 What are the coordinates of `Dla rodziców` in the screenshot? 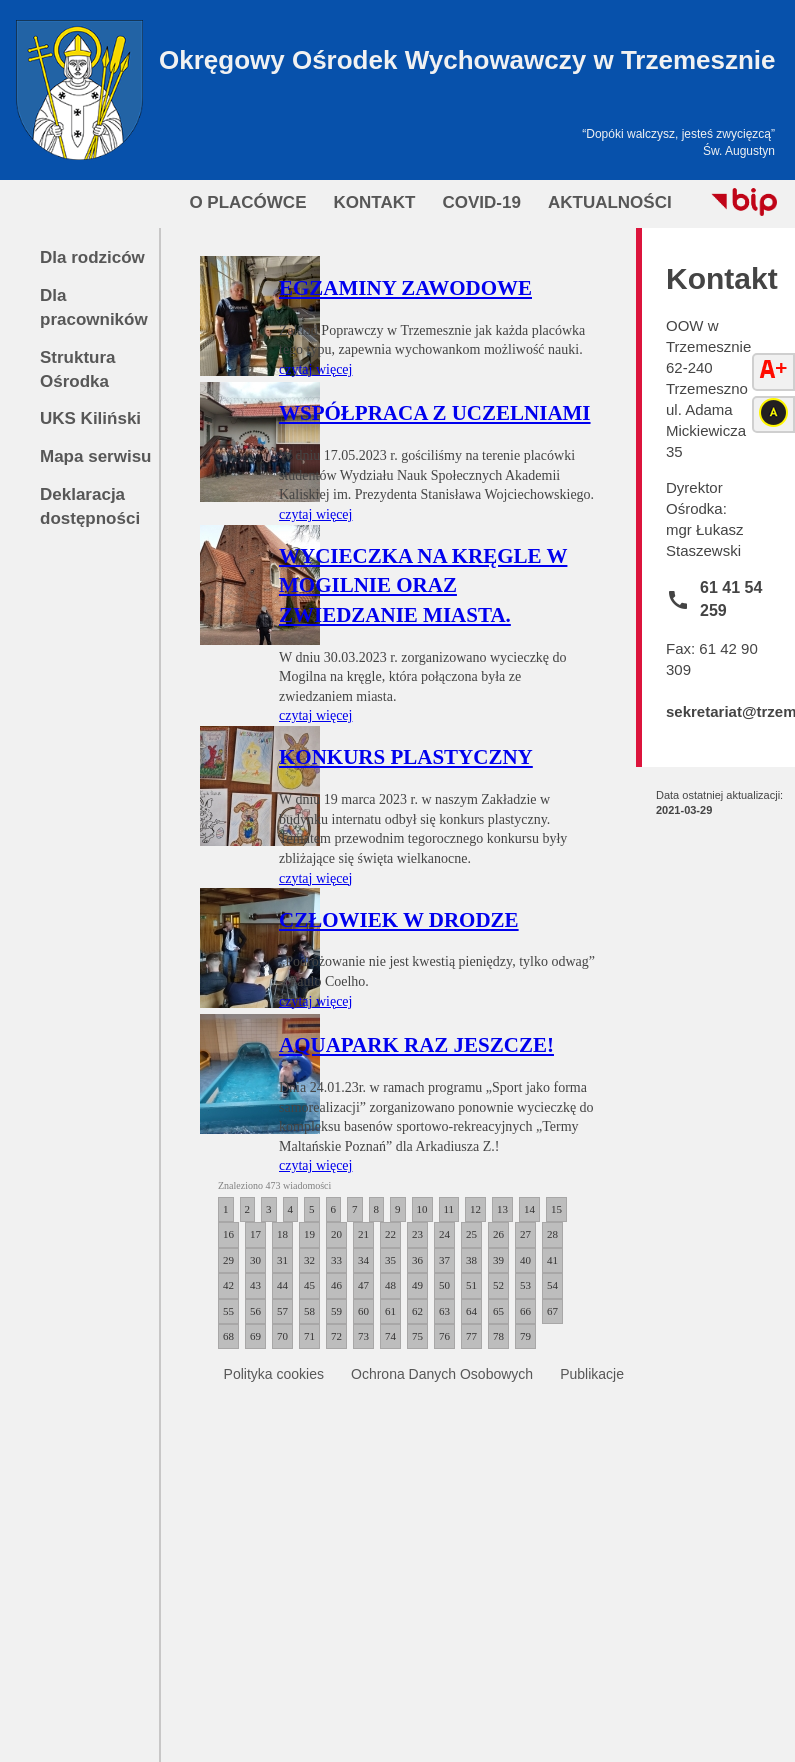 It's located at (92, 257).